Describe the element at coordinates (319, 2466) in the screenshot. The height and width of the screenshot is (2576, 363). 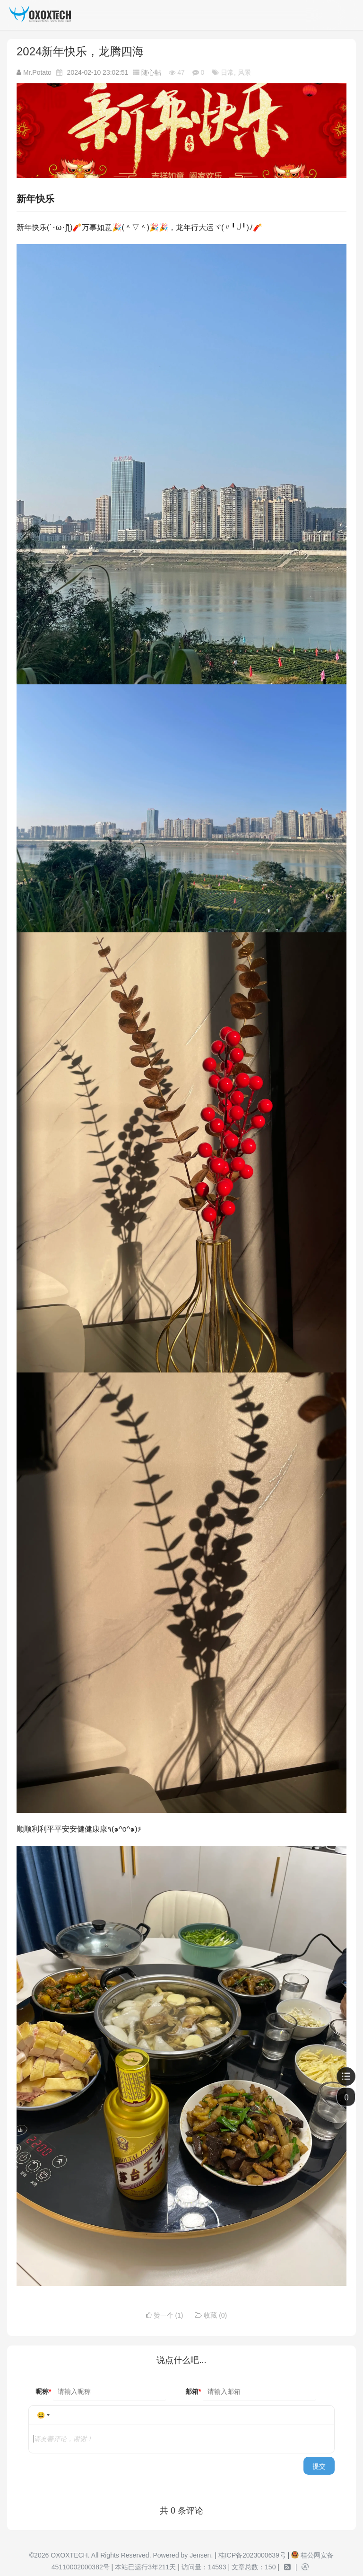
I see `提交` at that location.